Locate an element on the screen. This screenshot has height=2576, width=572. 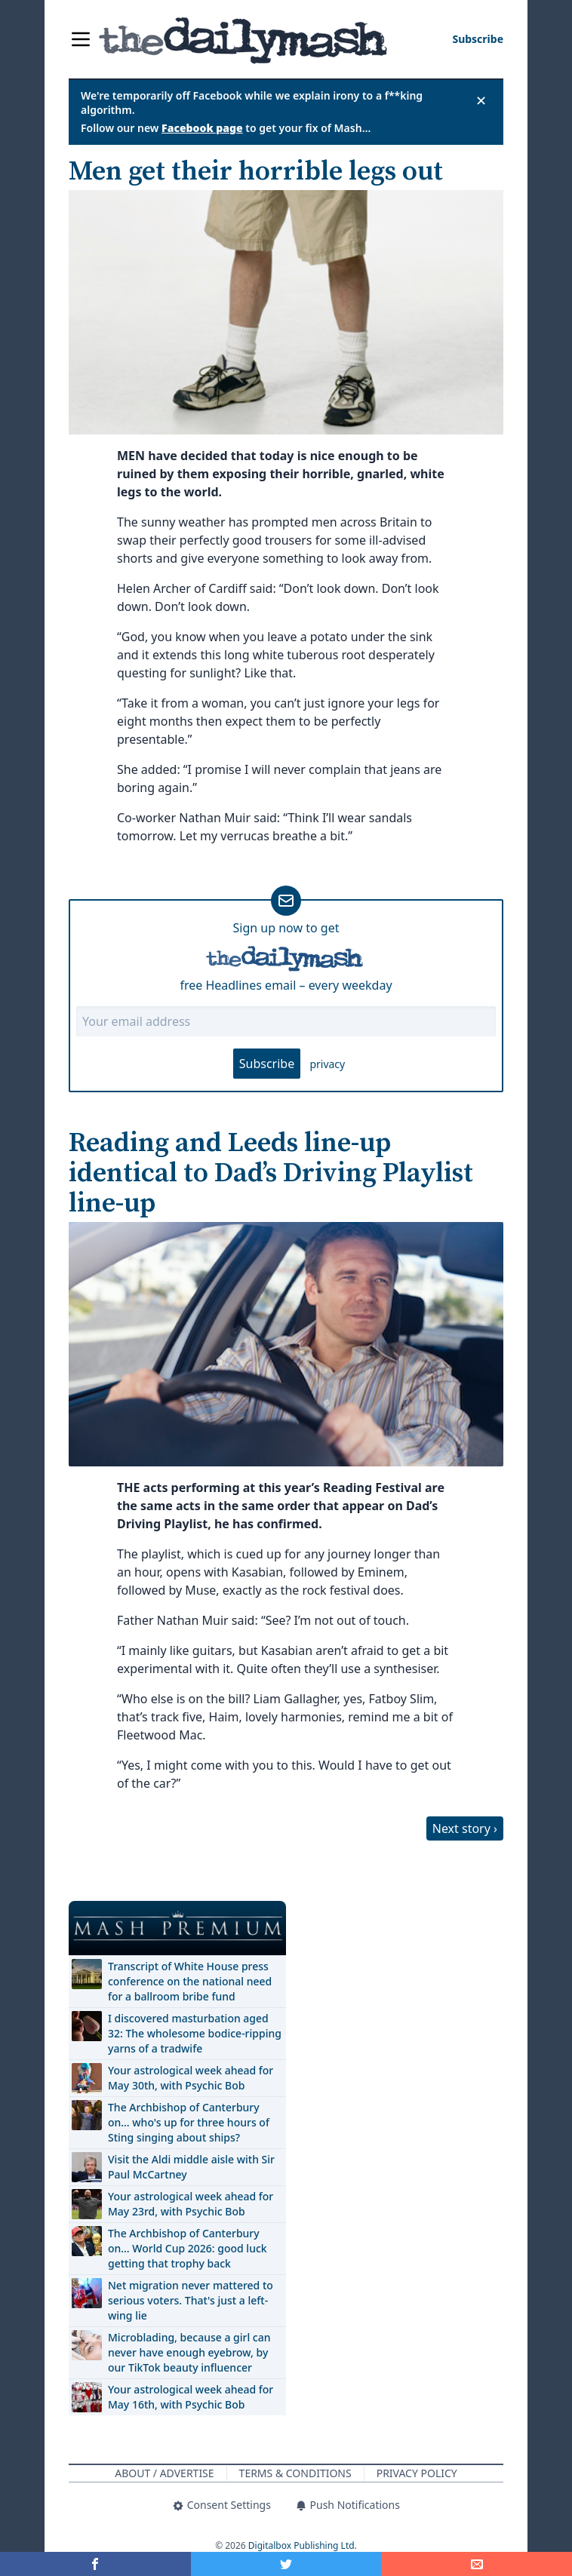
Visit the Aldi middle aisle with Sir Paul McCartney is located at coordinates (191, 2166).